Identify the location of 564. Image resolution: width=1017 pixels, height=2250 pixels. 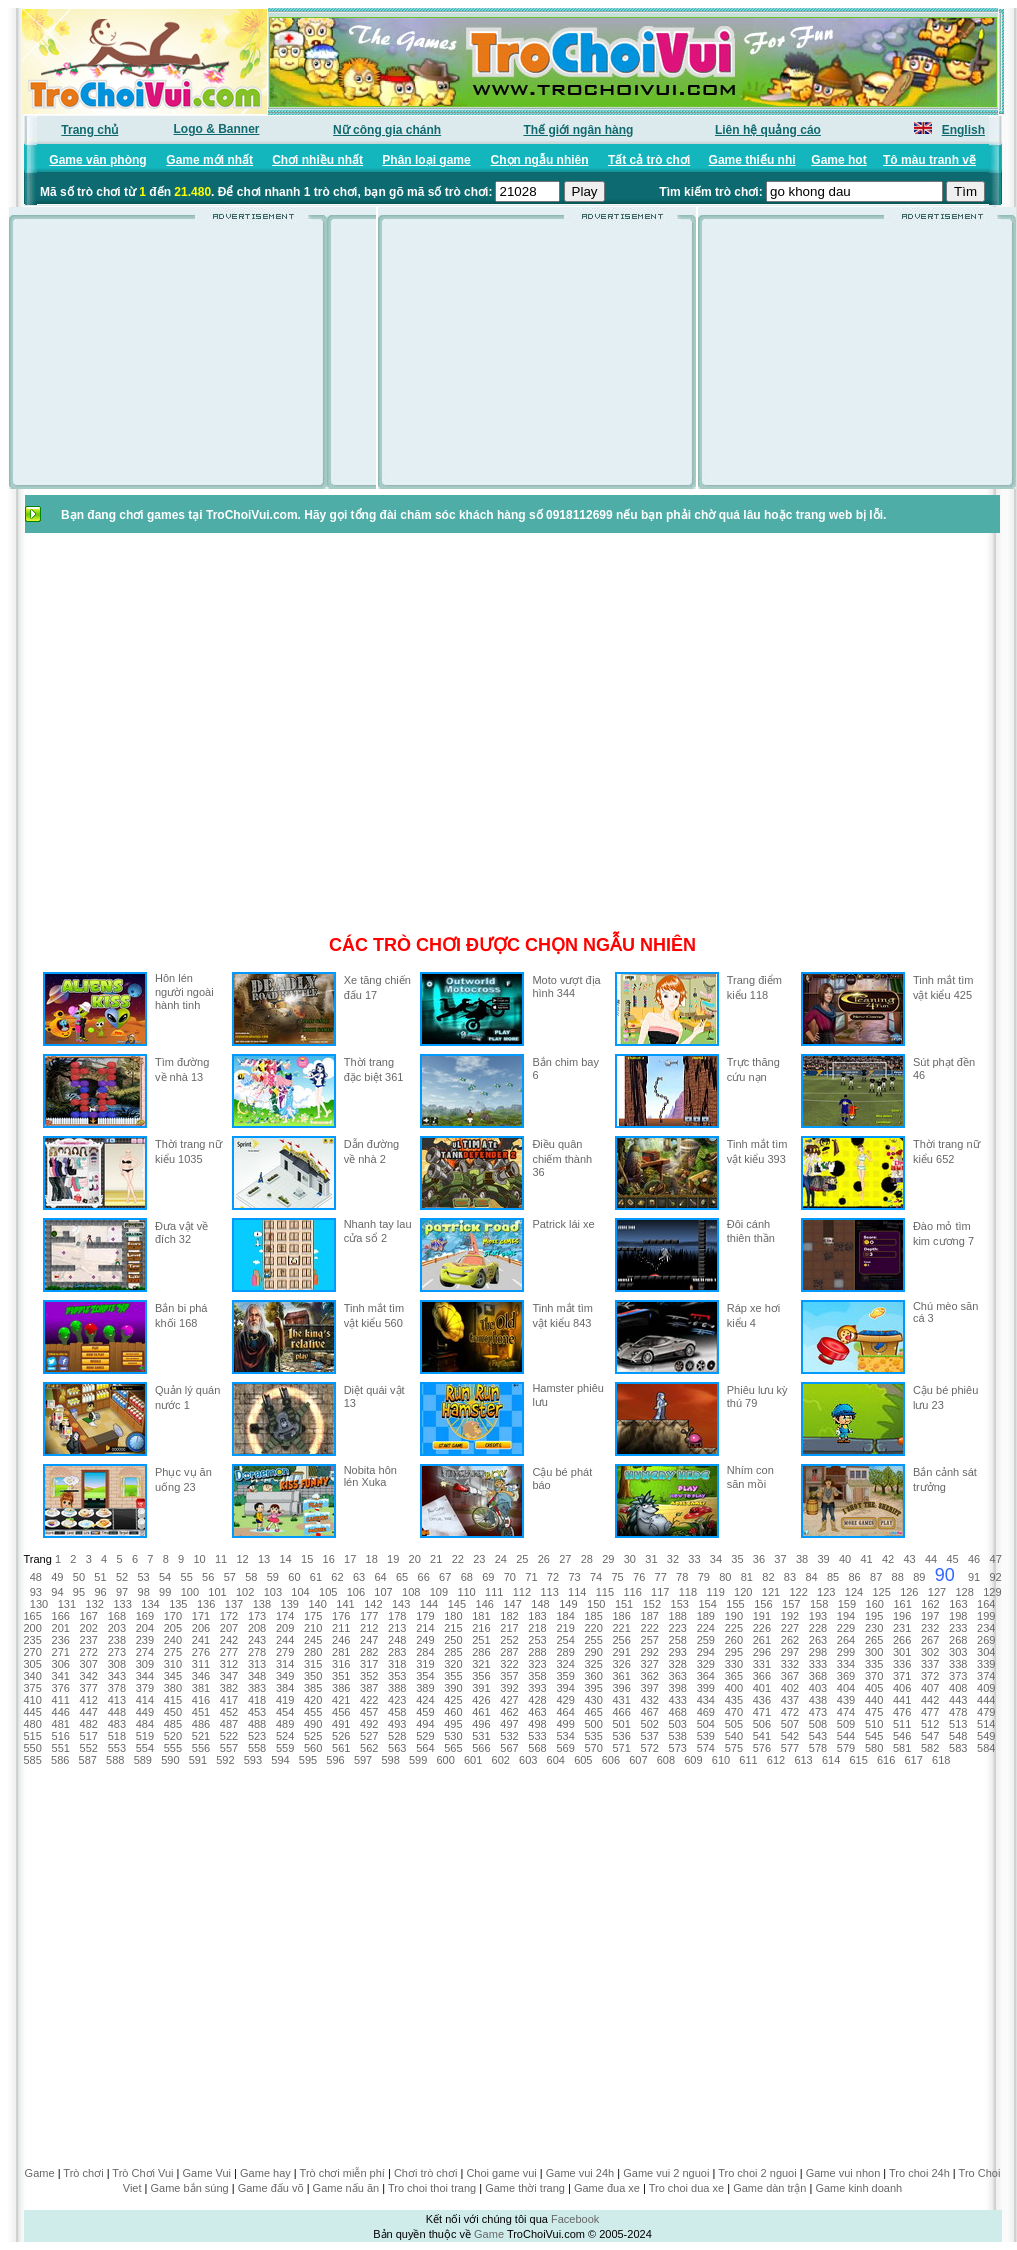
(425, 1748).